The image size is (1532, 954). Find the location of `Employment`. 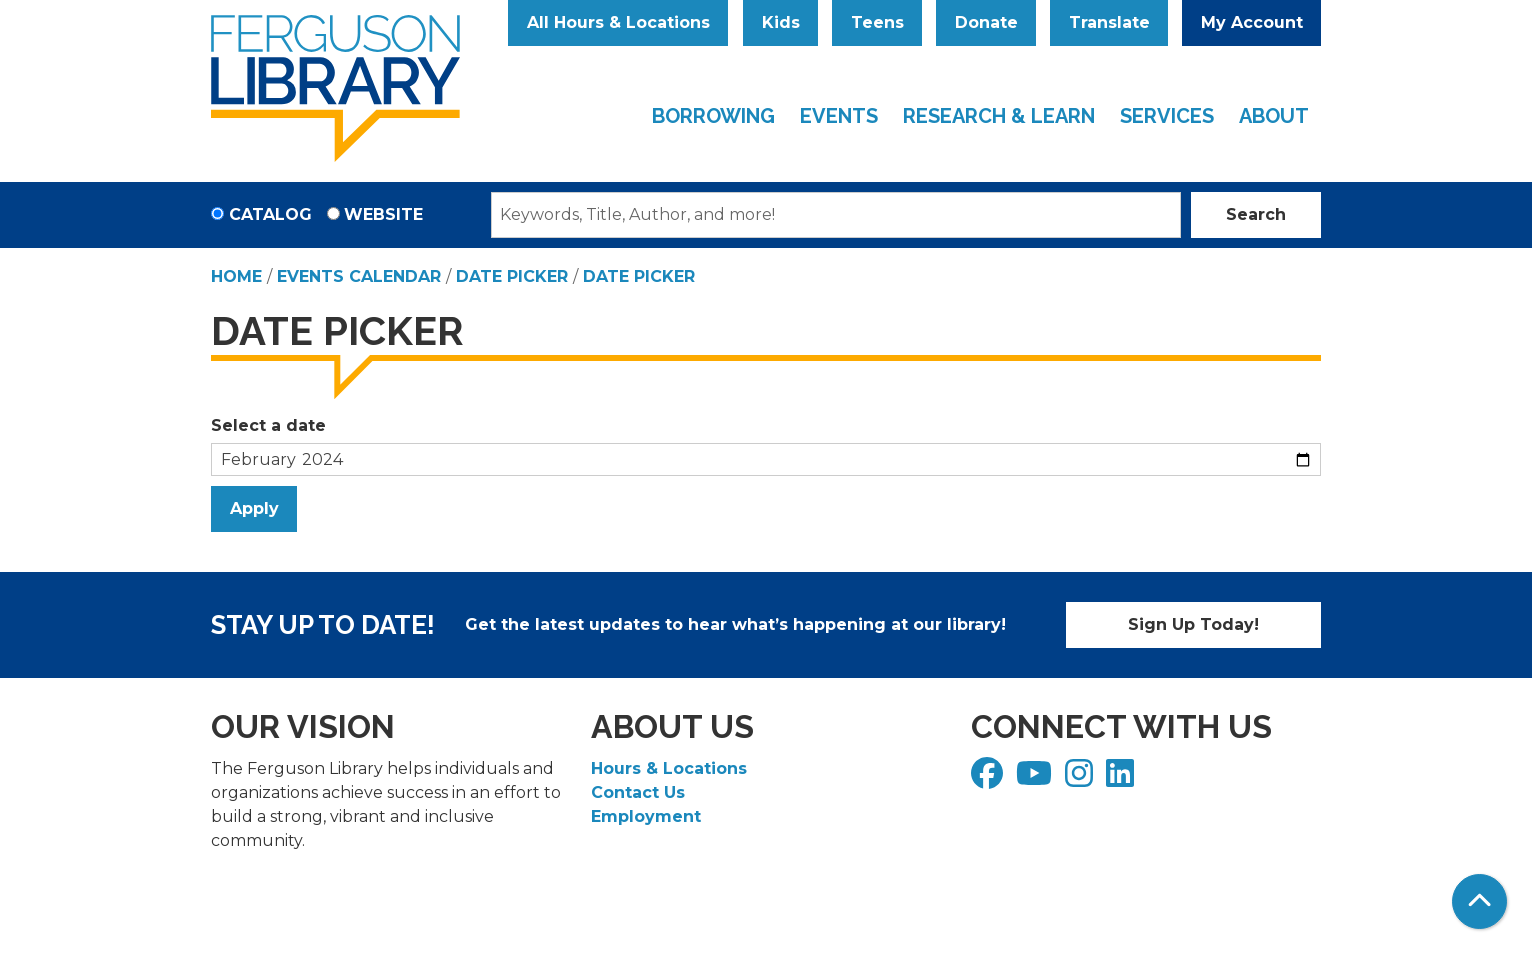

Employment is located at coordinates (646, 816).